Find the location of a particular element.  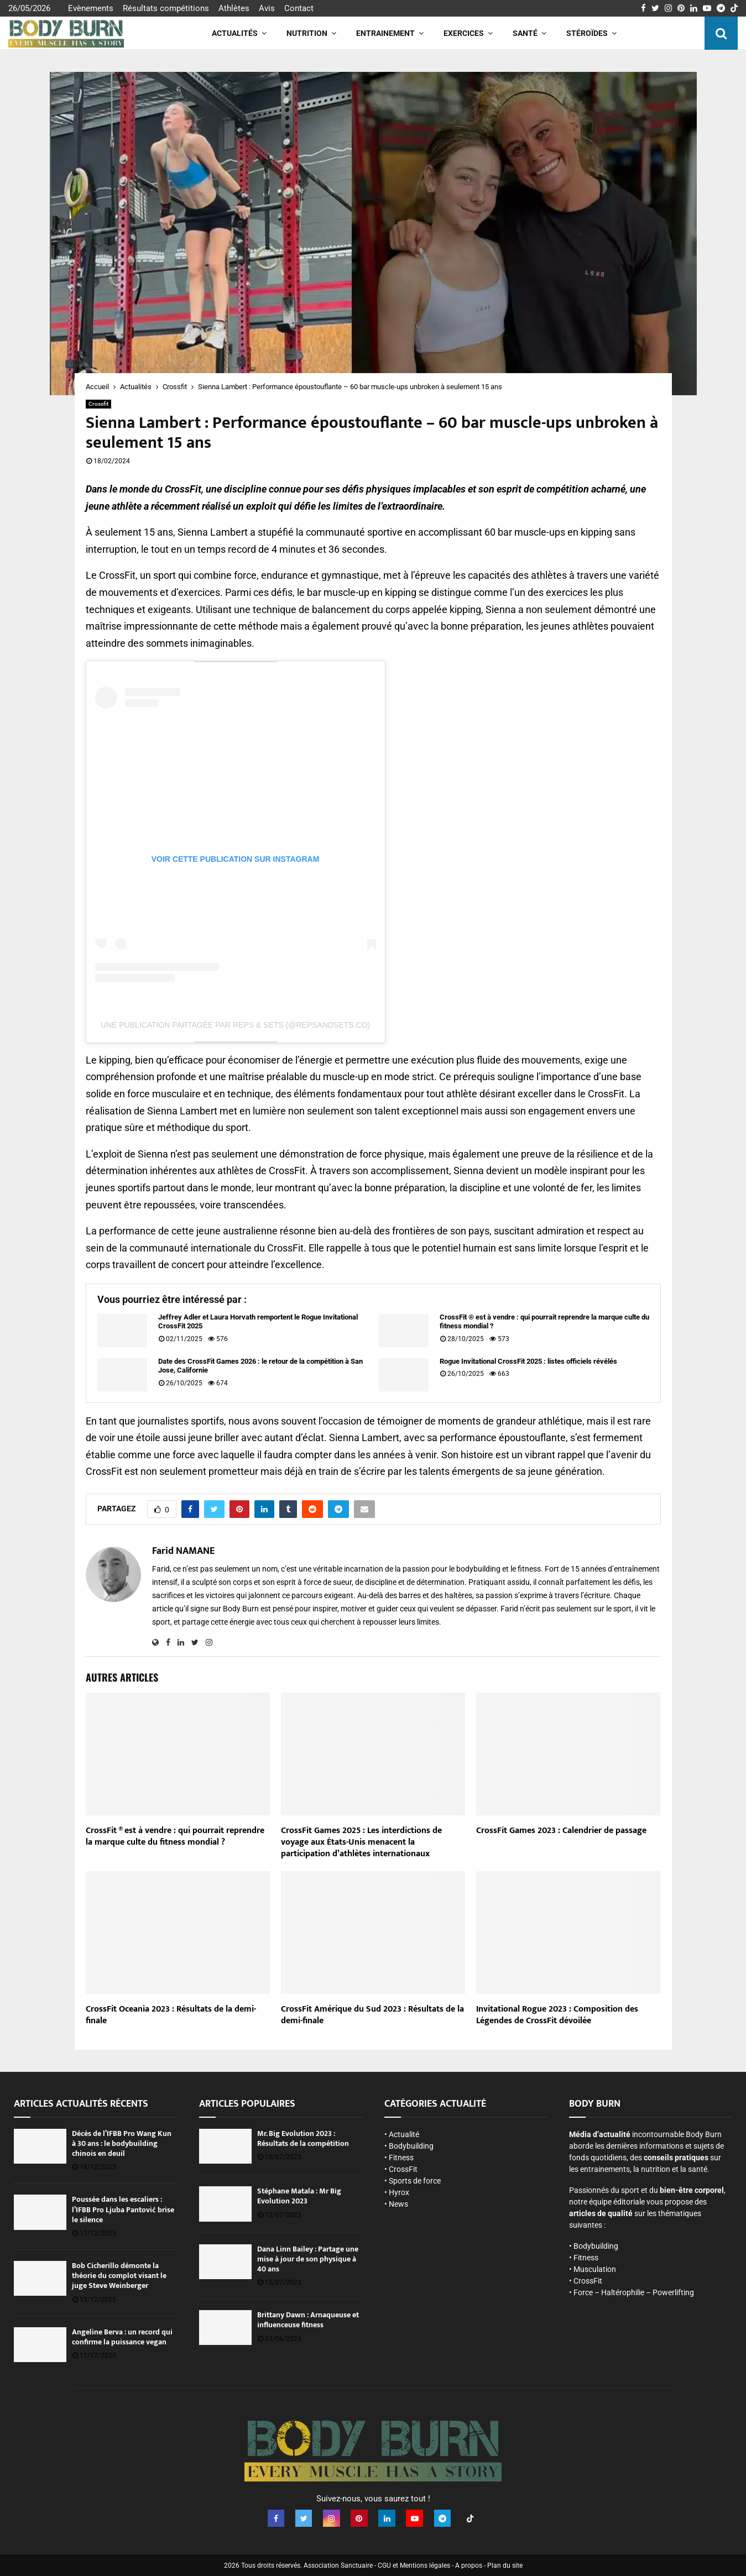

Exercices is located at coordinates (464, 33).